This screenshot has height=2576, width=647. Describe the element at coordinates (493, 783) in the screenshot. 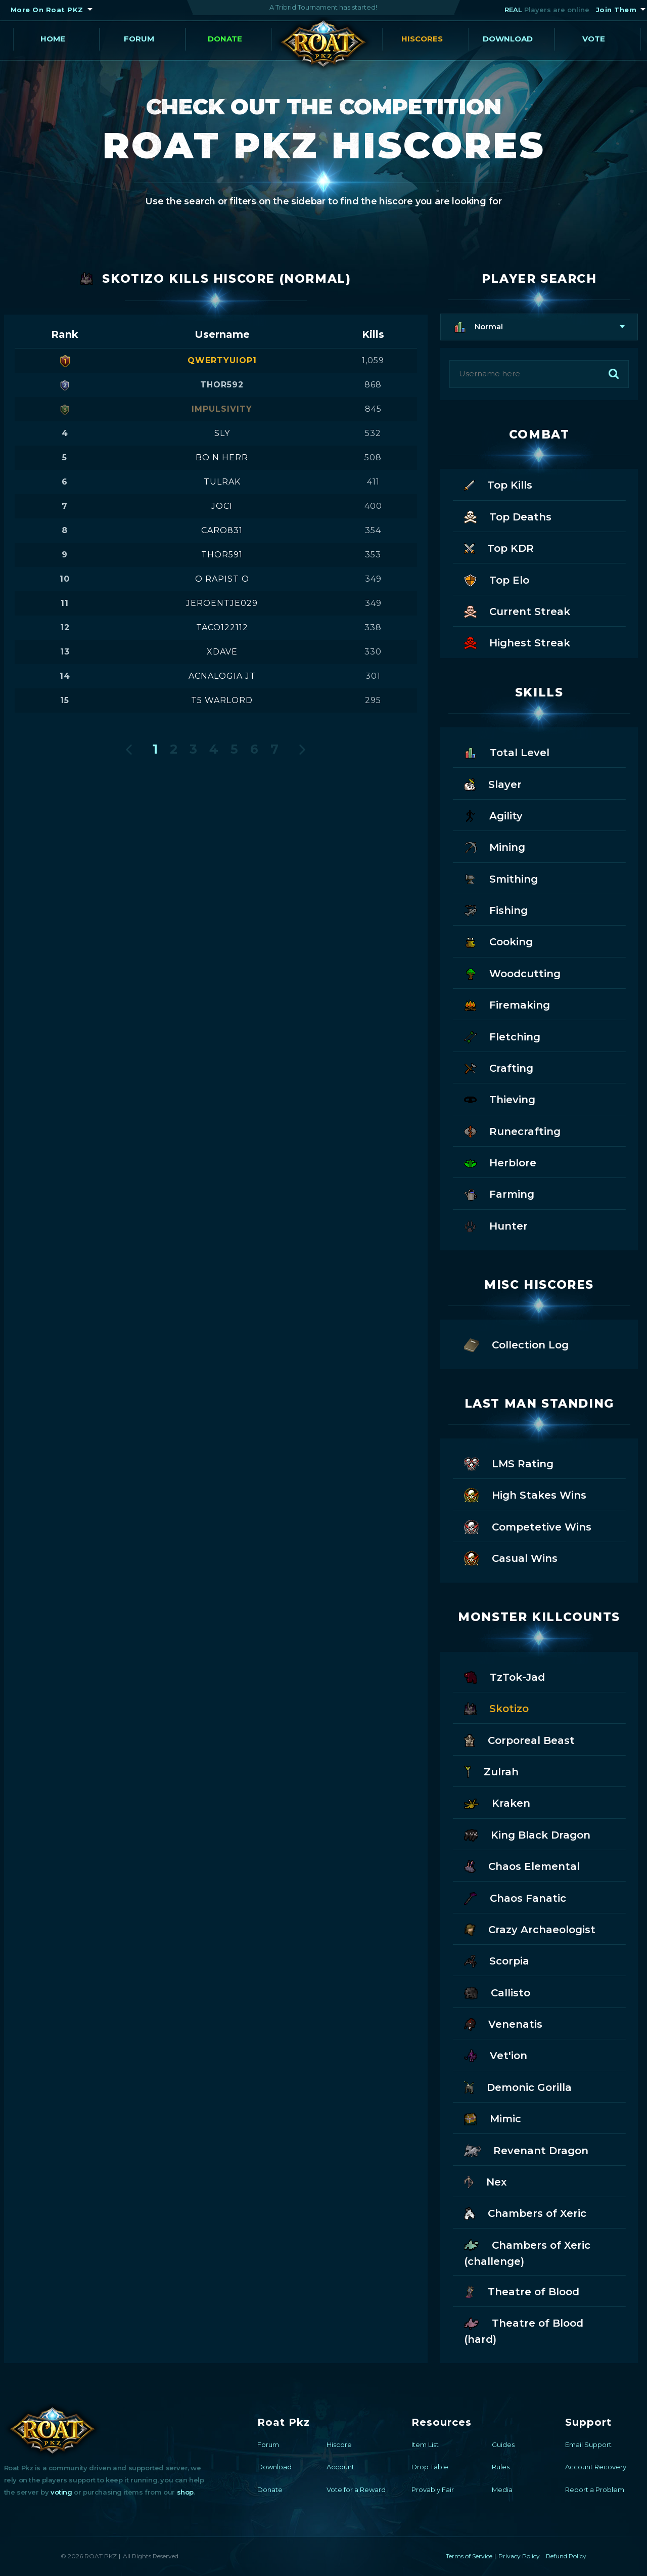

I see `Slayer` at that location.